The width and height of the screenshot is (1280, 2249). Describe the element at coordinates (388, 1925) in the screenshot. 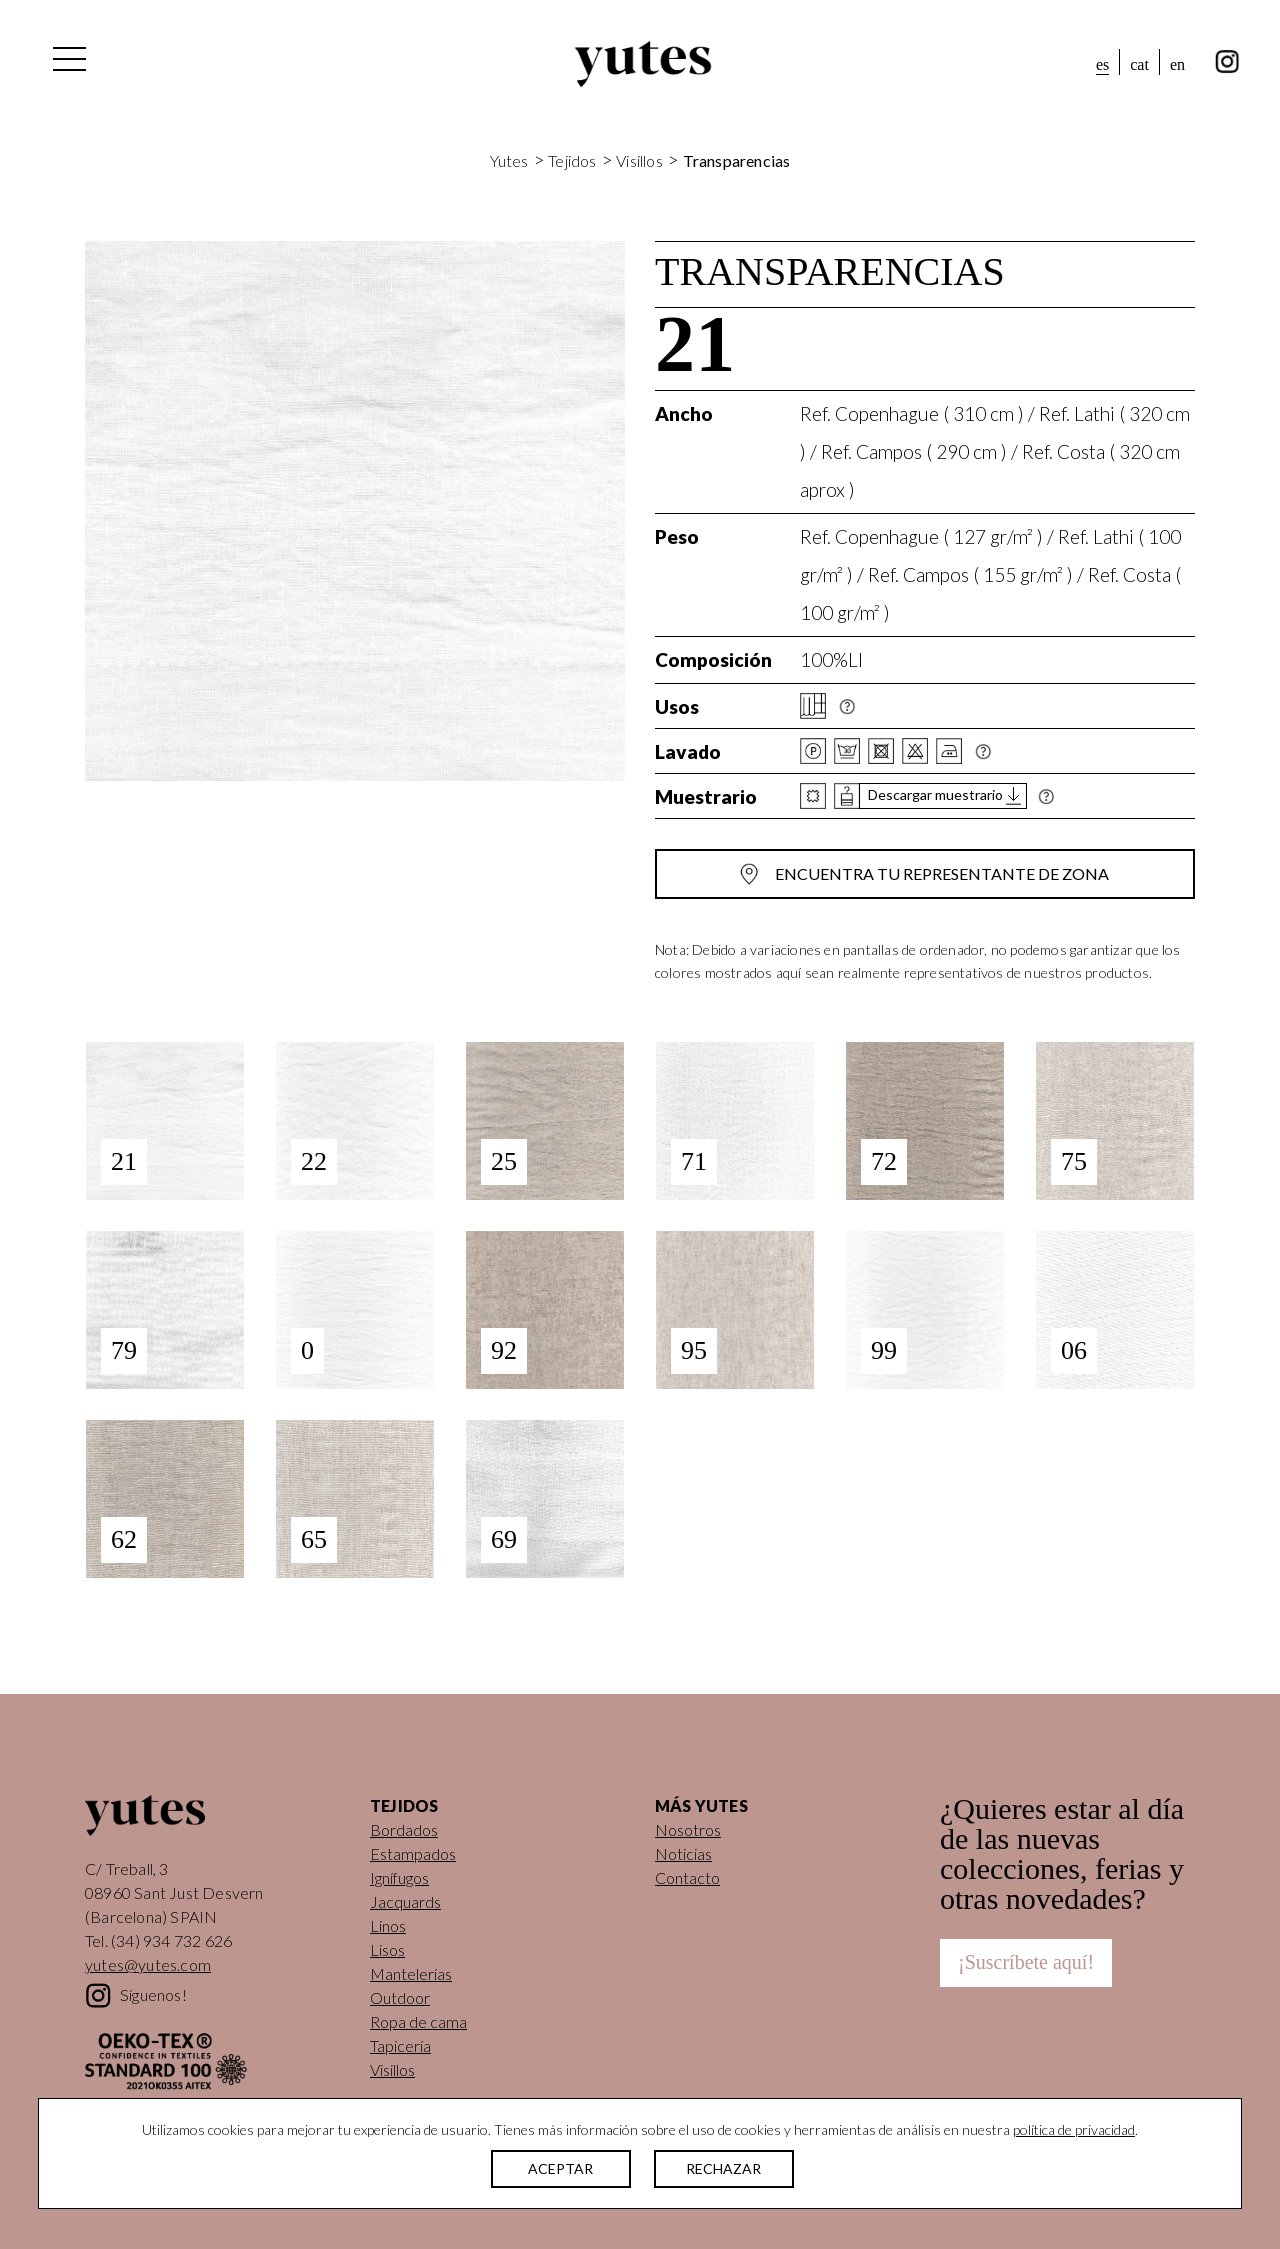

I see `Linos` at that location.